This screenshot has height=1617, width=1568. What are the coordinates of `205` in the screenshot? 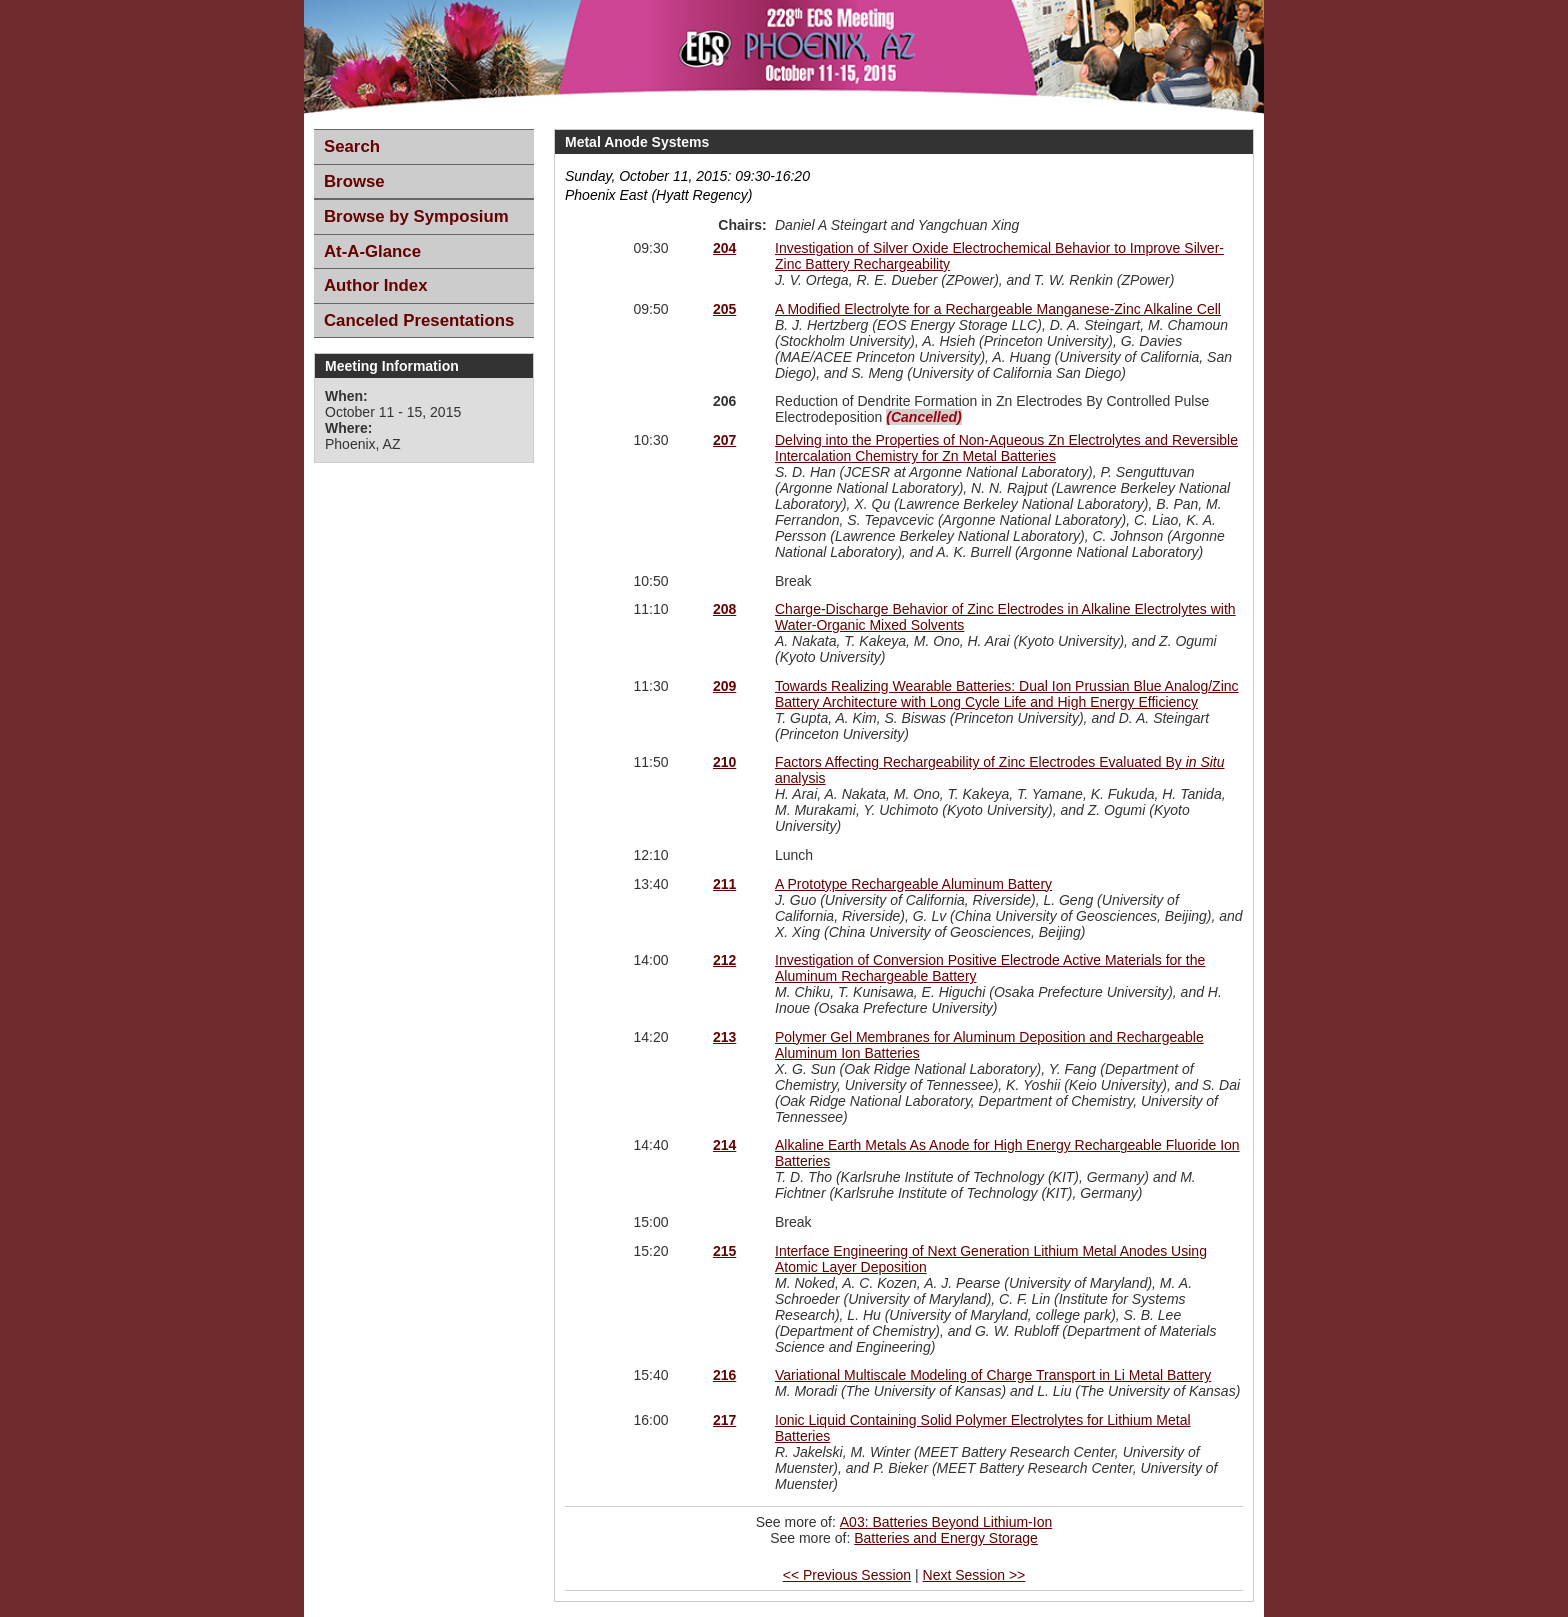 It's located at (724, 309).